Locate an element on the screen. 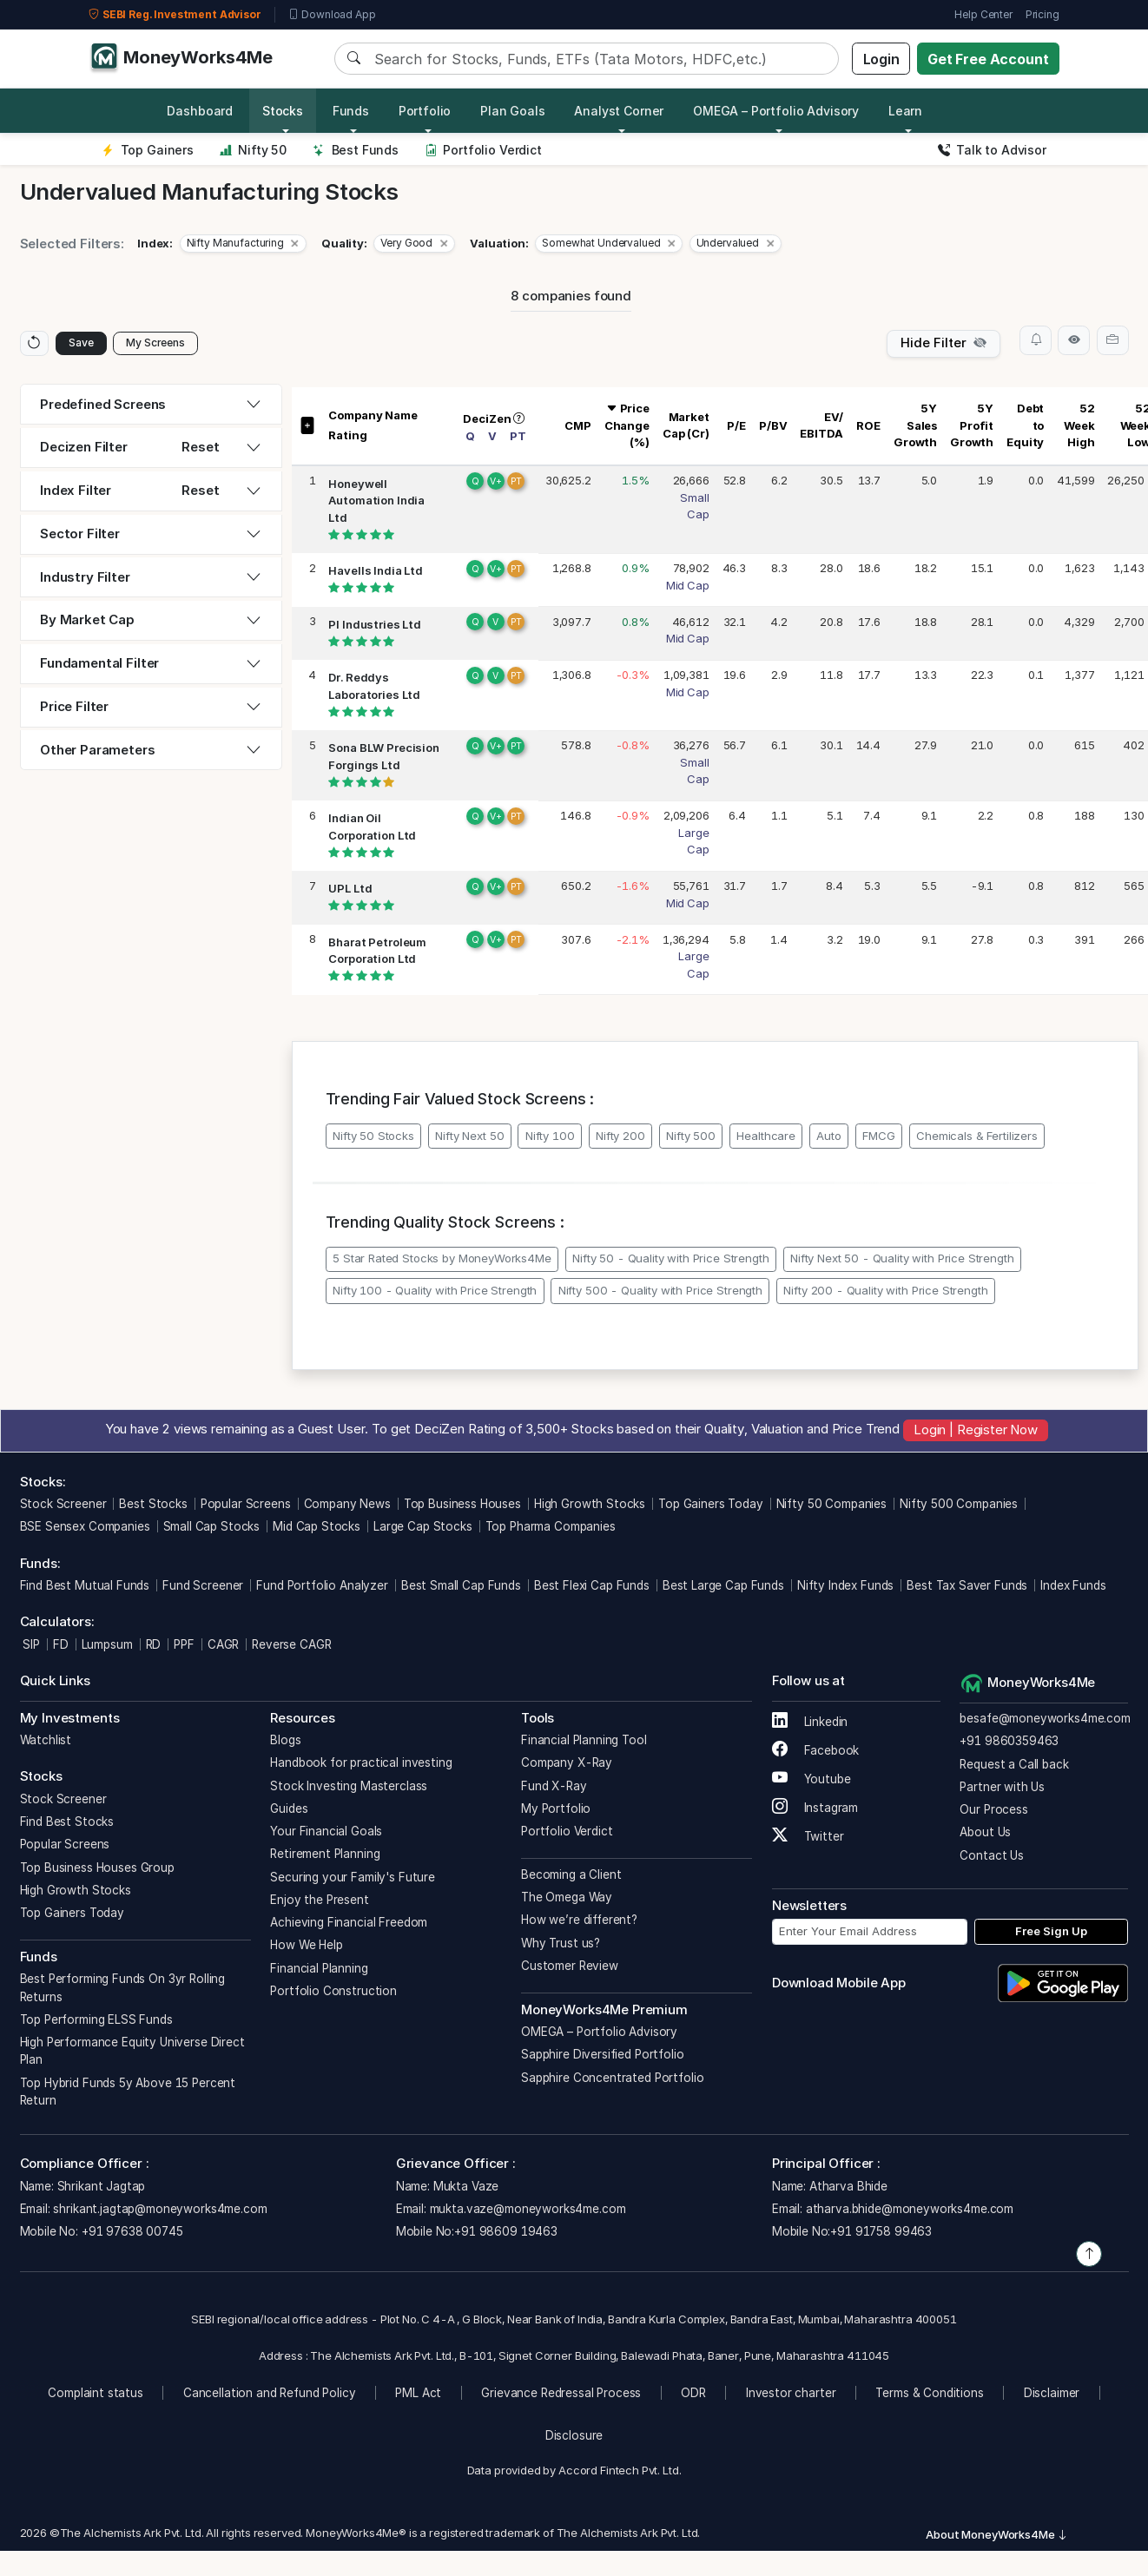  shrikant.jagtap@moneyworks4me.com is located at coordinates (160, 2210).